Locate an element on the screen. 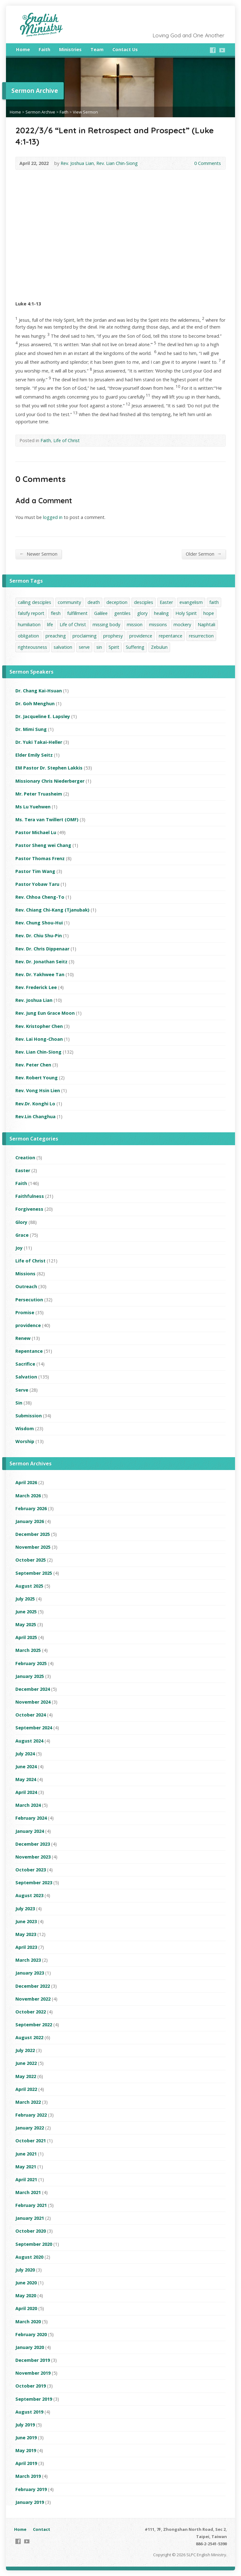 The image size is (241, 2576). Rev. Joshua Lian is located at coordinates (77, 163).